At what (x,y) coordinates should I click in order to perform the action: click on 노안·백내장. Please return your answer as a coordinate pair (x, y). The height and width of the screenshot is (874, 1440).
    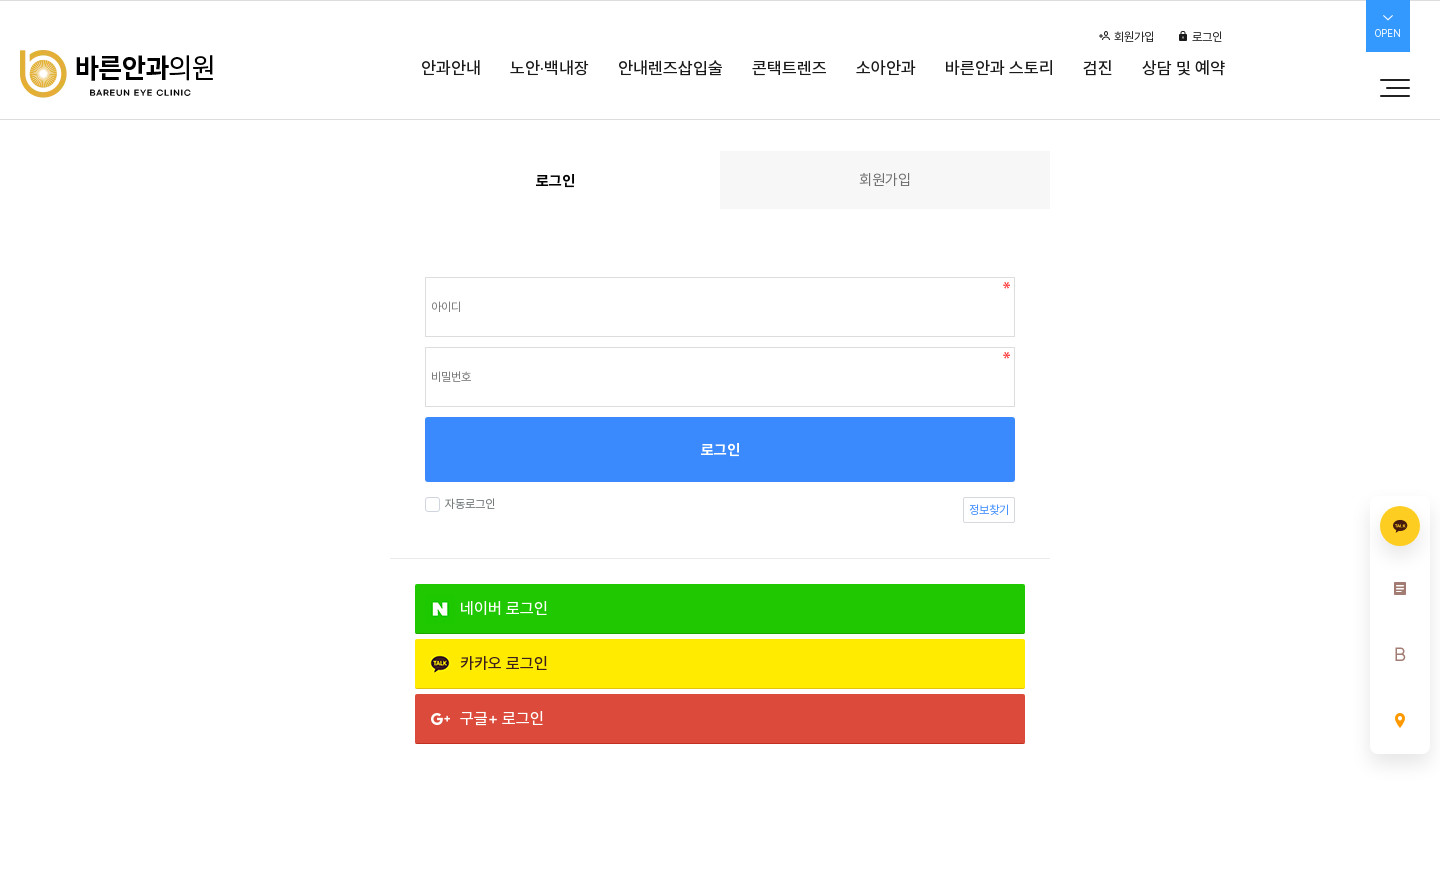
    Looking at the image, I should click on (549, 68).